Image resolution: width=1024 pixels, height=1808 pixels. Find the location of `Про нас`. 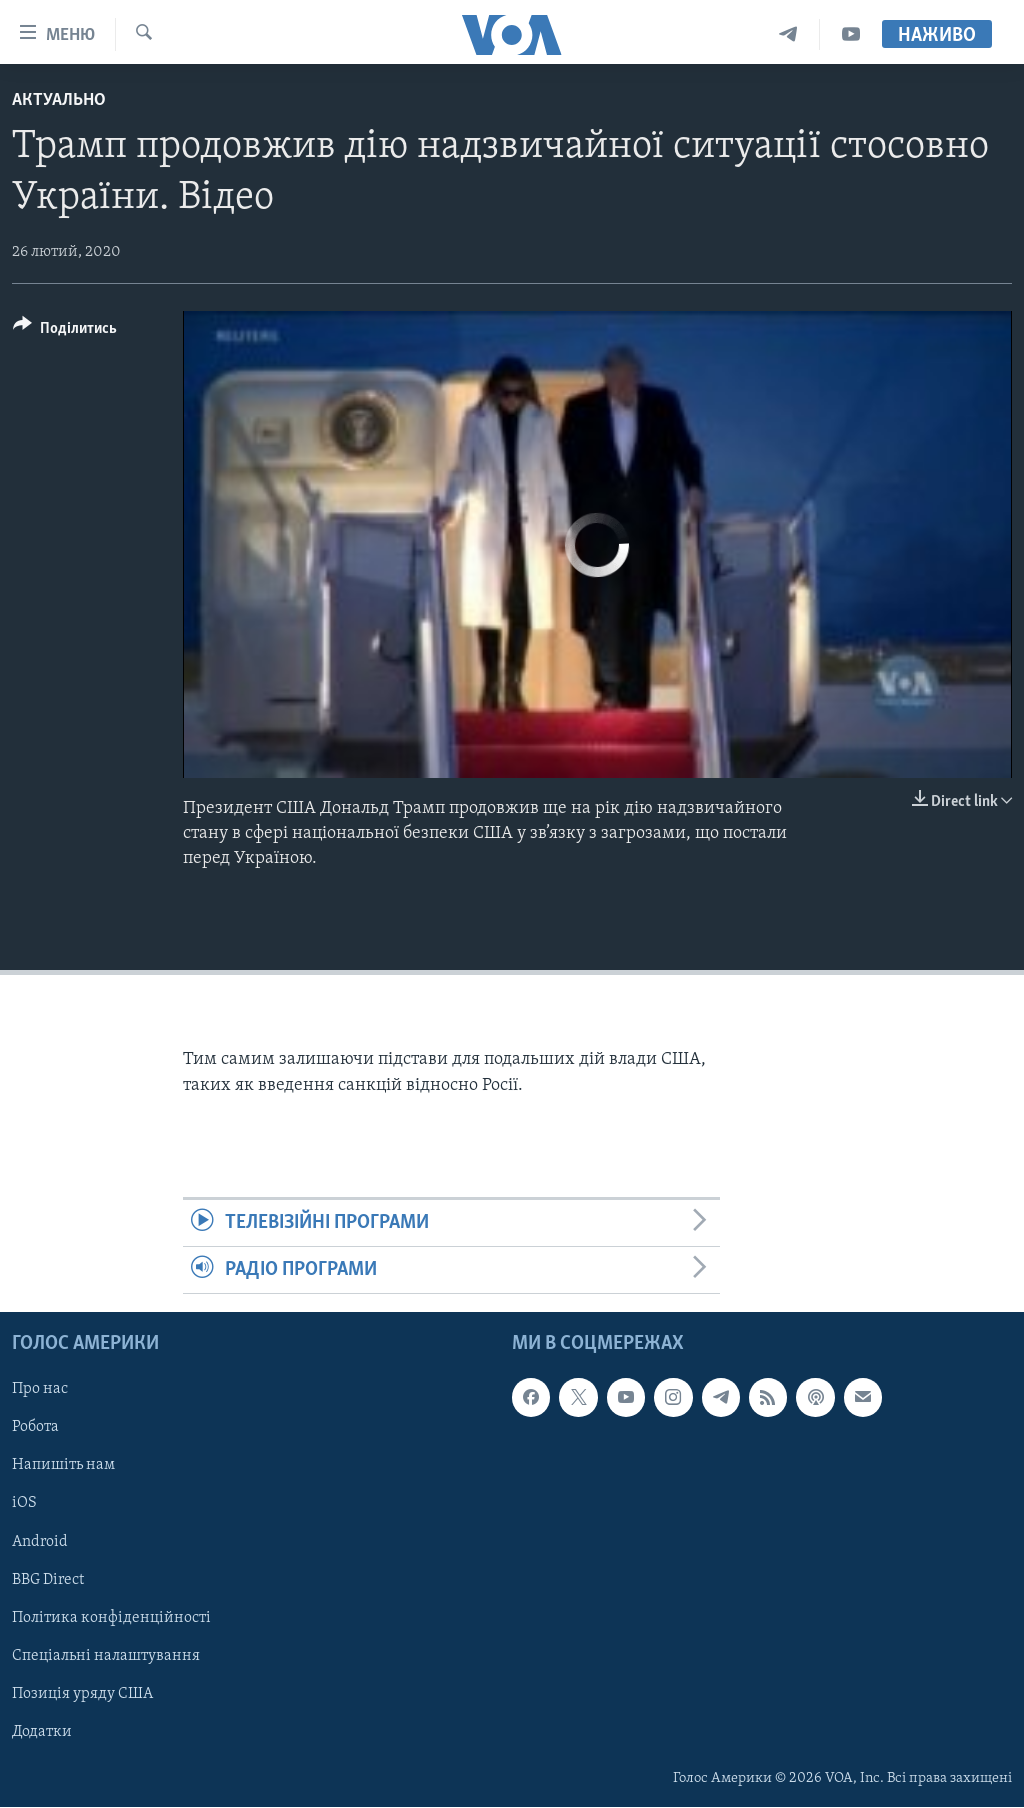

Про нас is located at coordinates (40, 1390).